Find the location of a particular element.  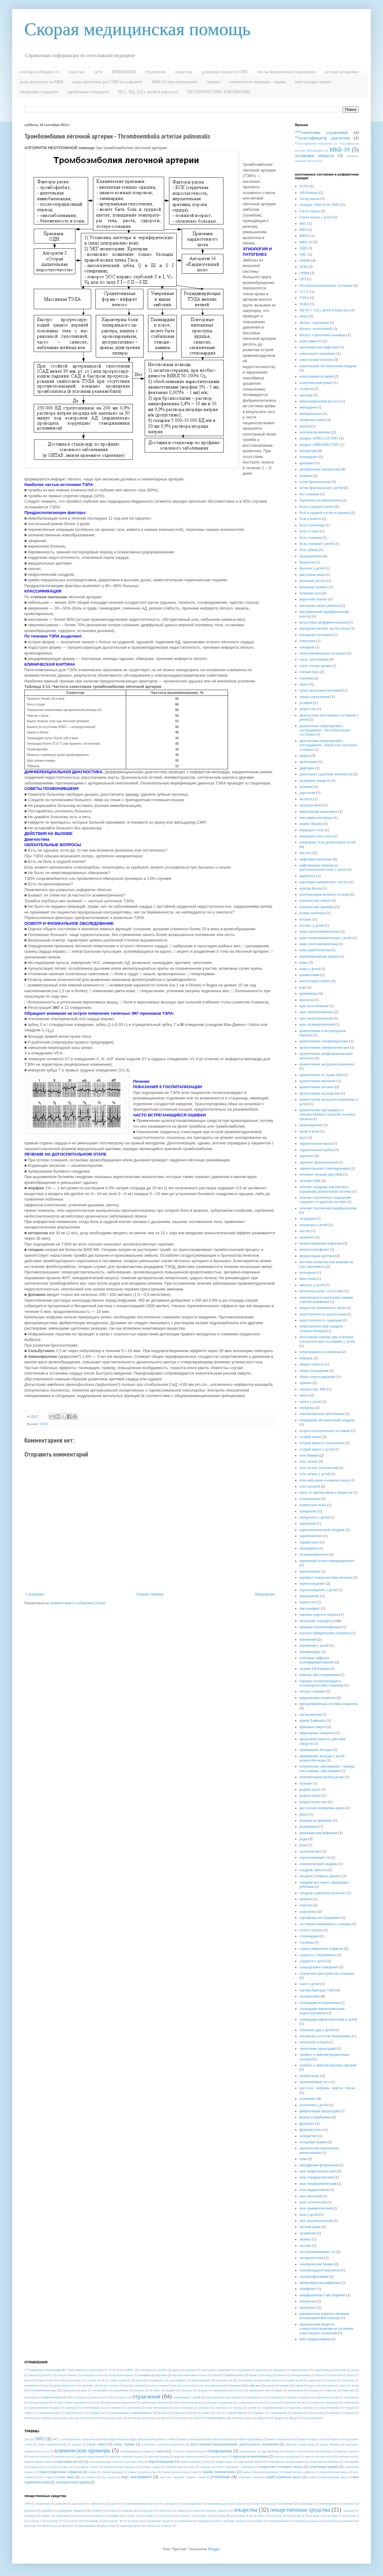

клонидин is located at coordinates (234, 2385).